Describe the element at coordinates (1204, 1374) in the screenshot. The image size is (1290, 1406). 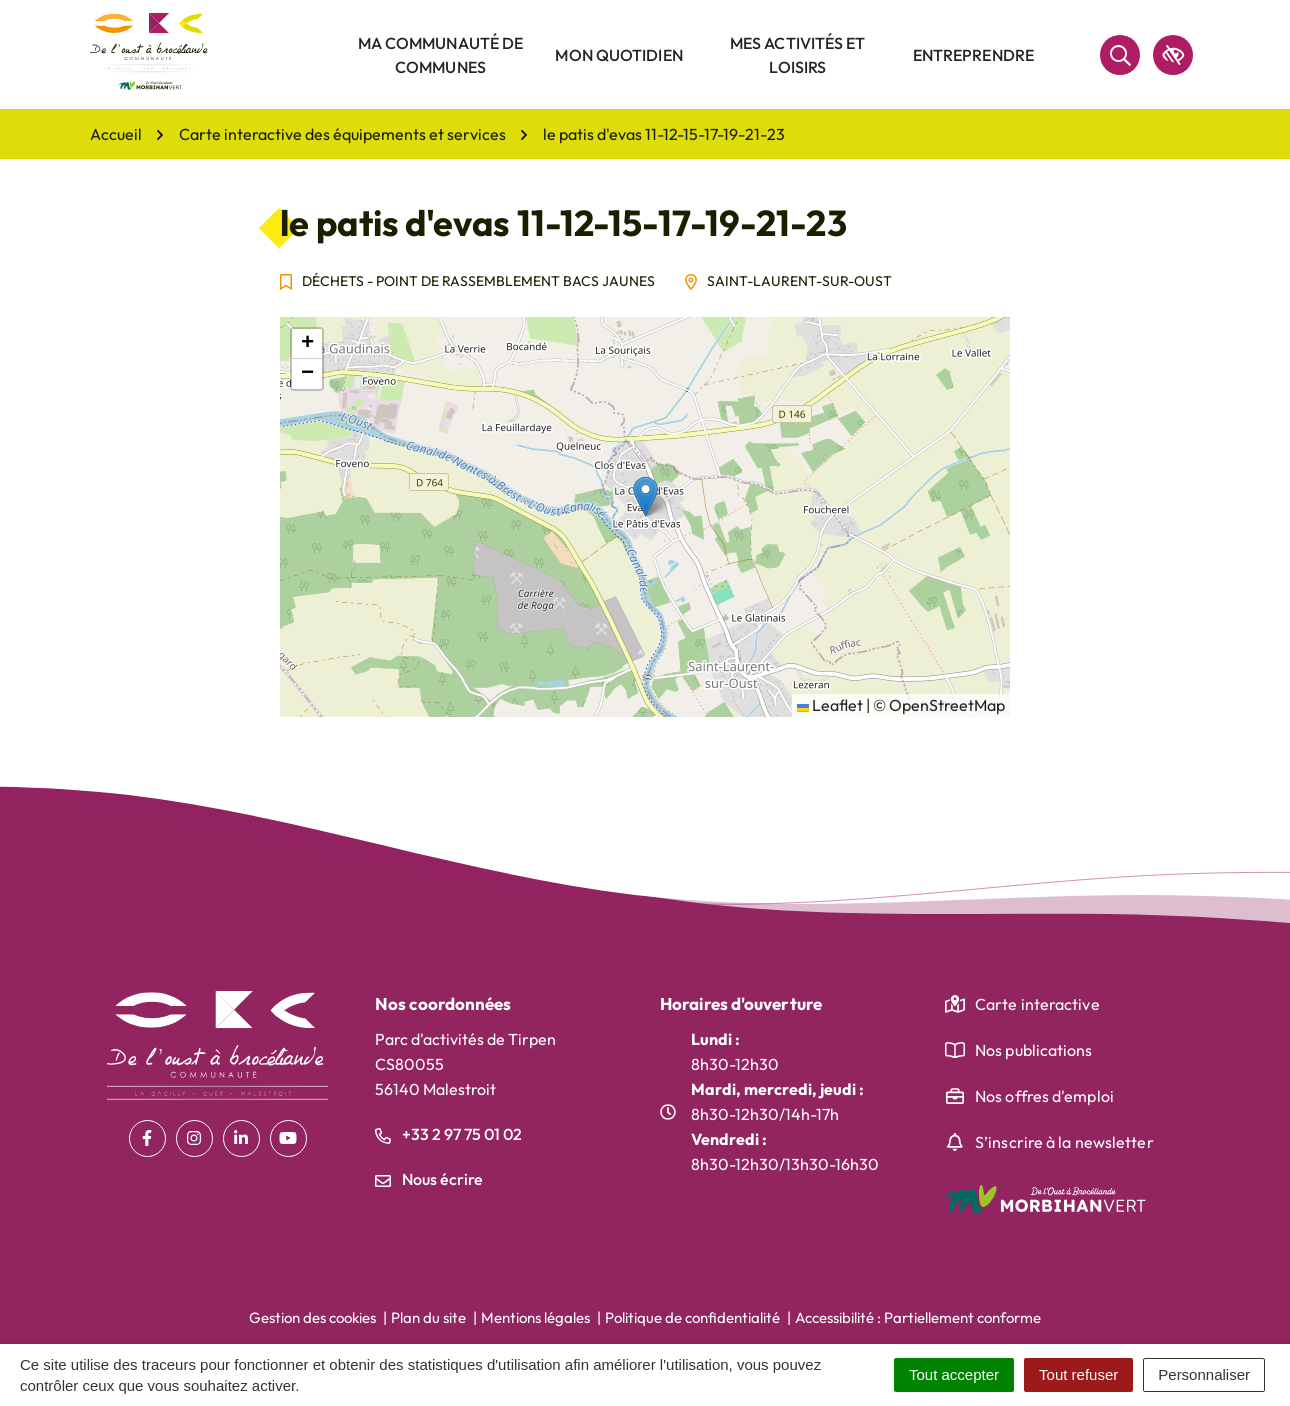
I see `Personnaliser [Personnaliser (fenêtre modale)]` at that location.